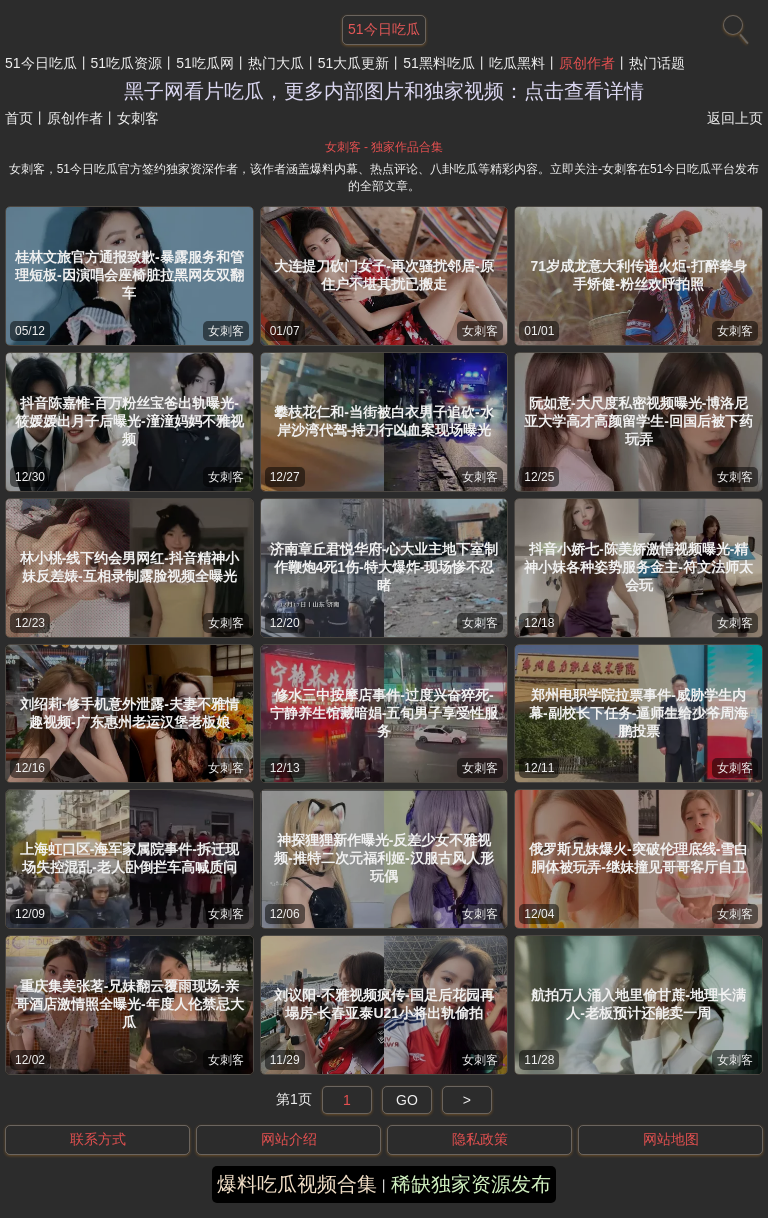 The image size is (768, 1218). Describe the element at coordinates (735, 118) in the screenshot. I see `返回上页` at that location.